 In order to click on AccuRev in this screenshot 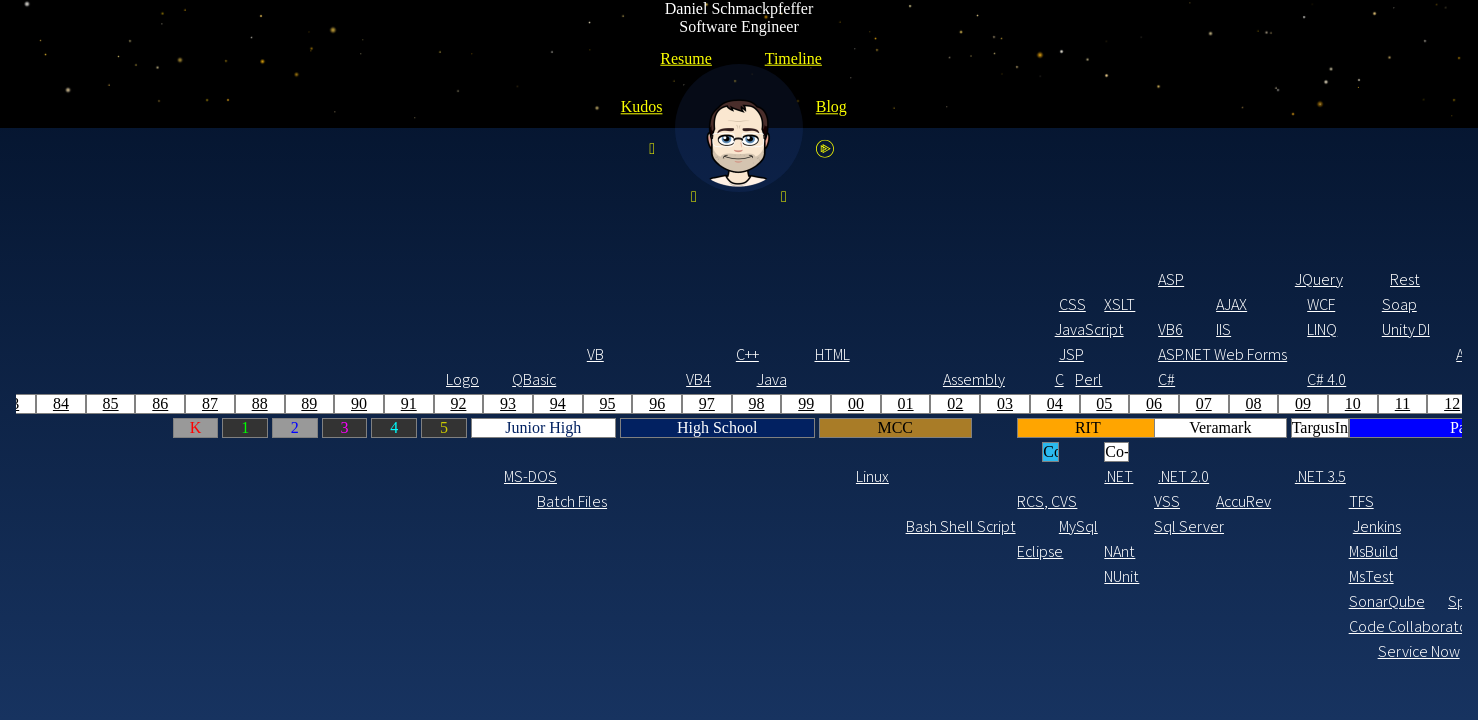, I will do `click(531, 501)`.